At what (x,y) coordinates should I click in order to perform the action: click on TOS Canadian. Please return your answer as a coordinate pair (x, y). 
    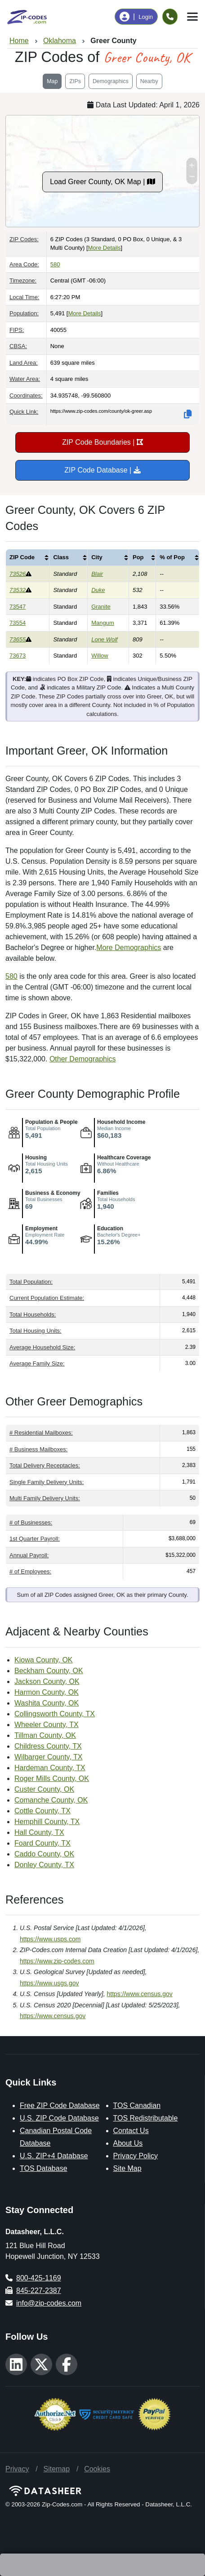
    Looking at the image, I should click on (137, 2105).